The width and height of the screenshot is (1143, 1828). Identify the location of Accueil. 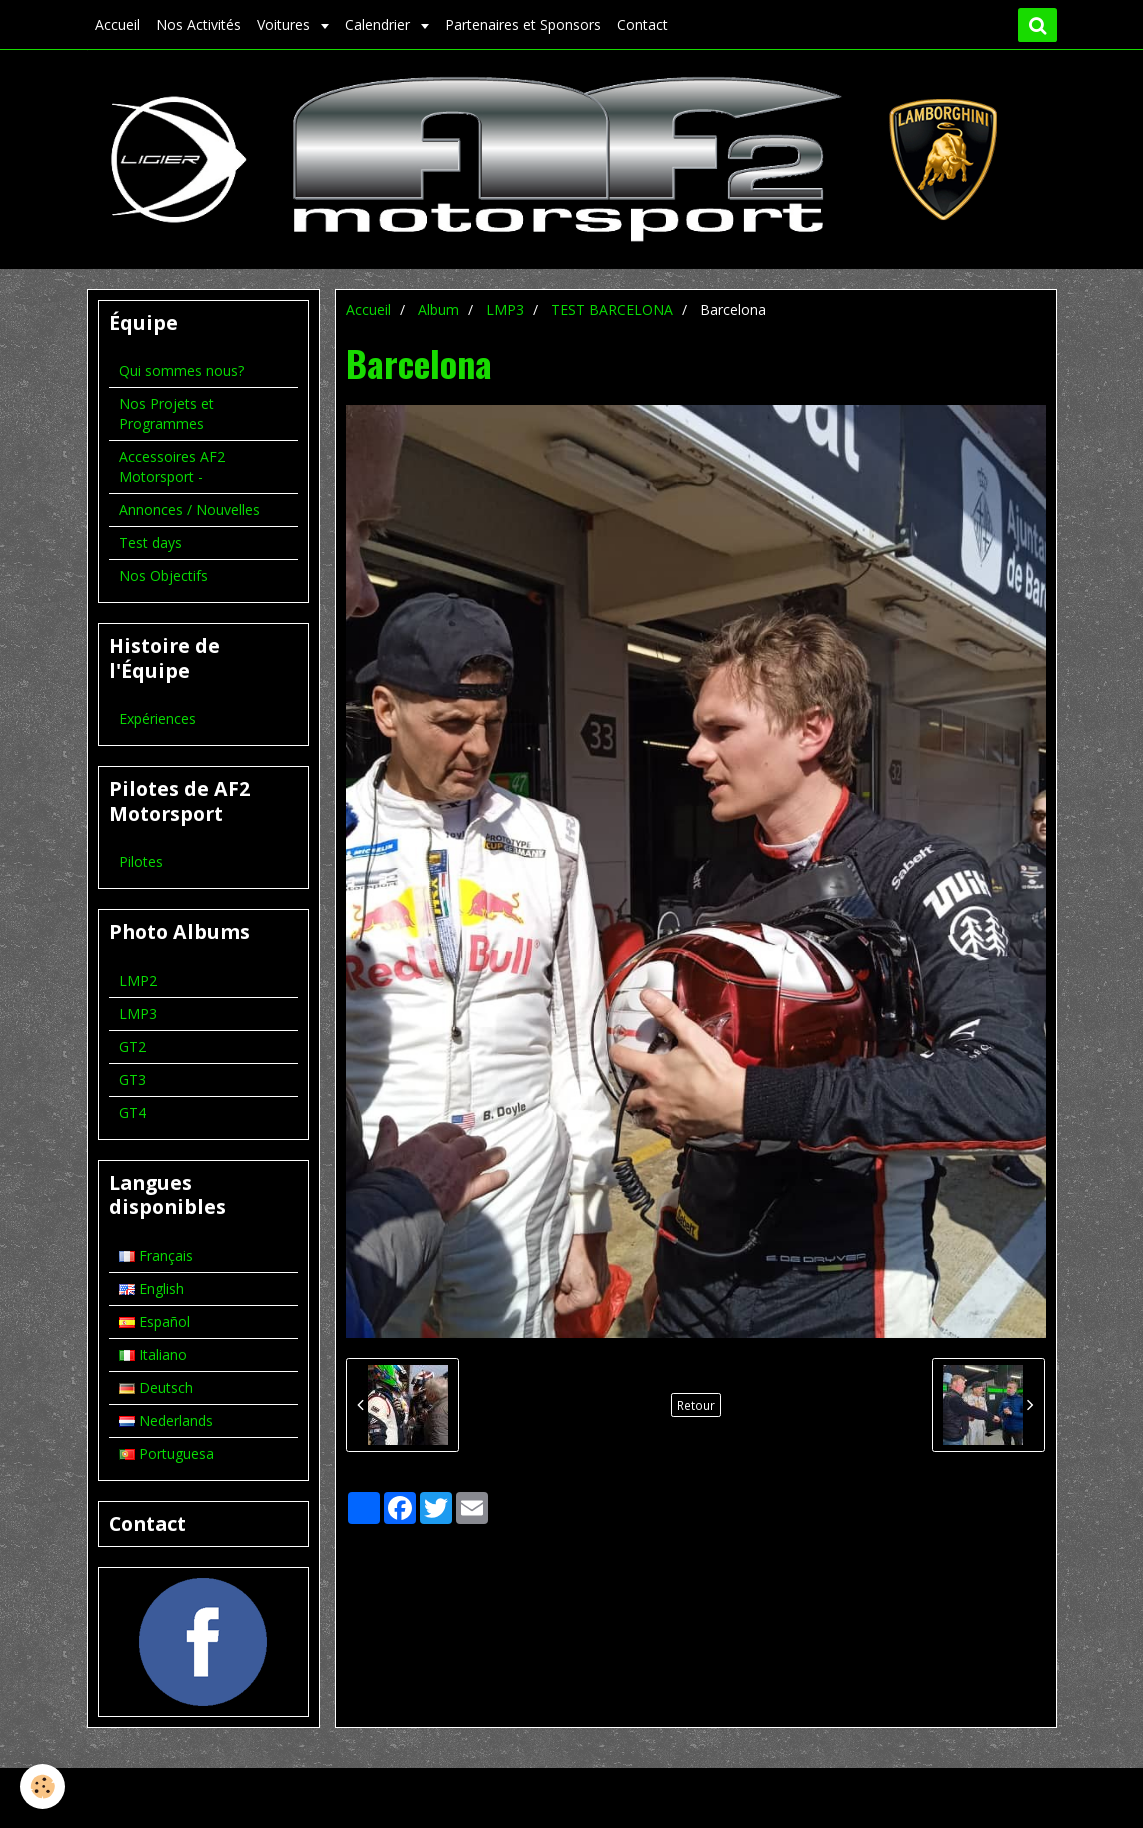
(117, 24).